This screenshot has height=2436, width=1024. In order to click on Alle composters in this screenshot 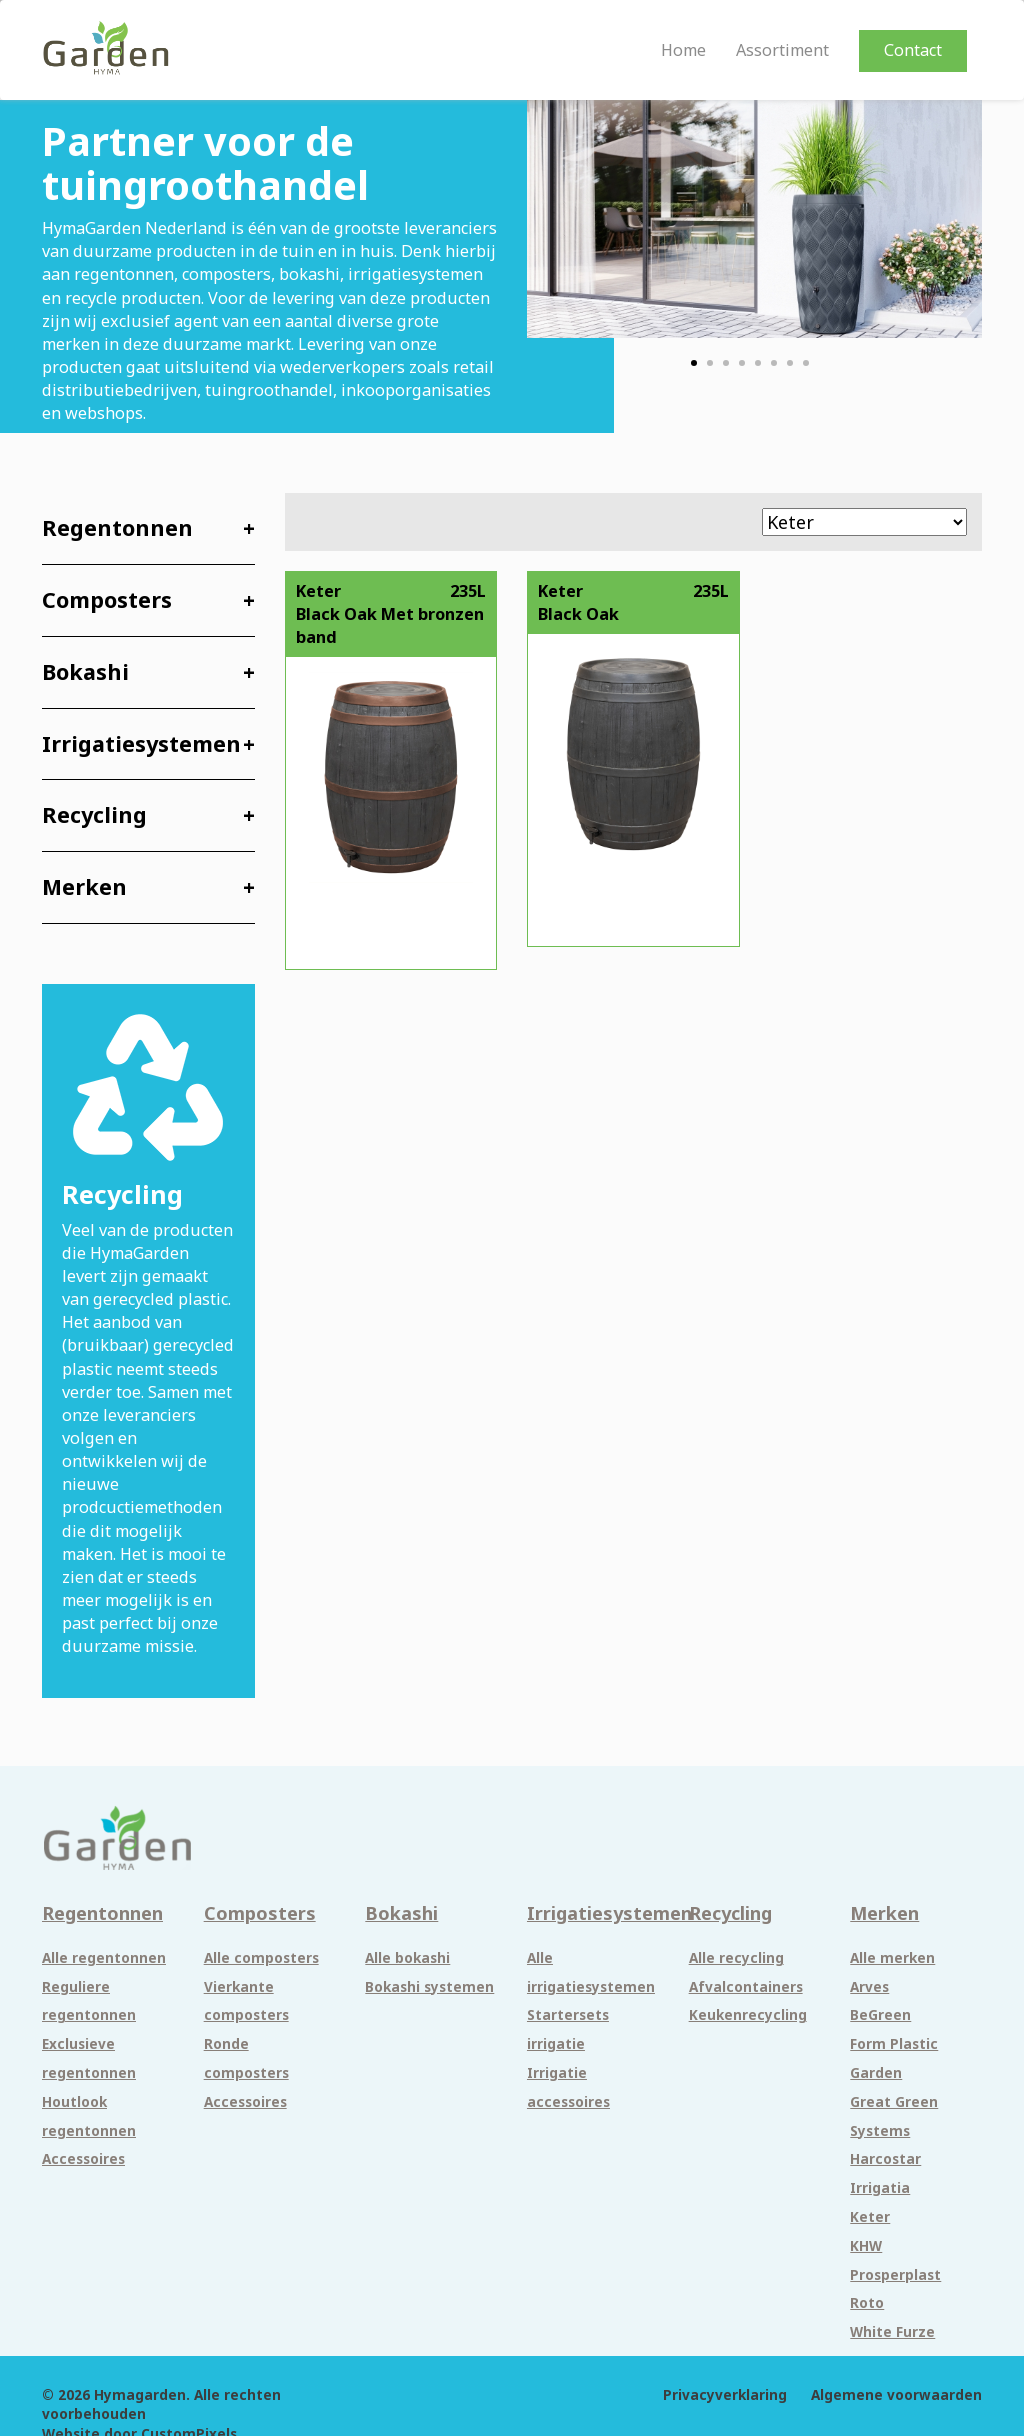, I will do `click(261, 1958)`.